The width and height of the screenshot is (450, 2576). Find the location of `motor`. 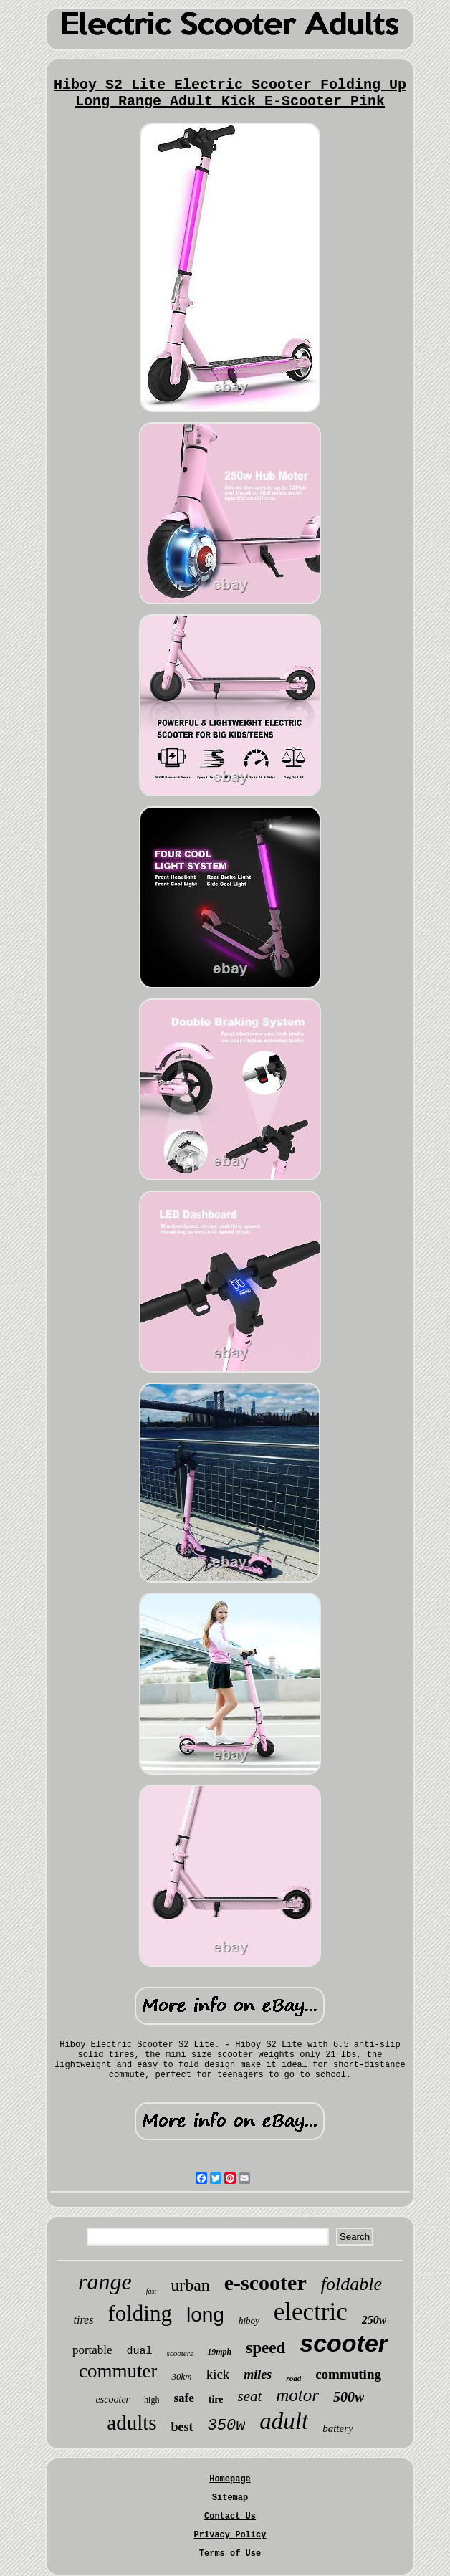

motor is located at coordinates (297, 2395).